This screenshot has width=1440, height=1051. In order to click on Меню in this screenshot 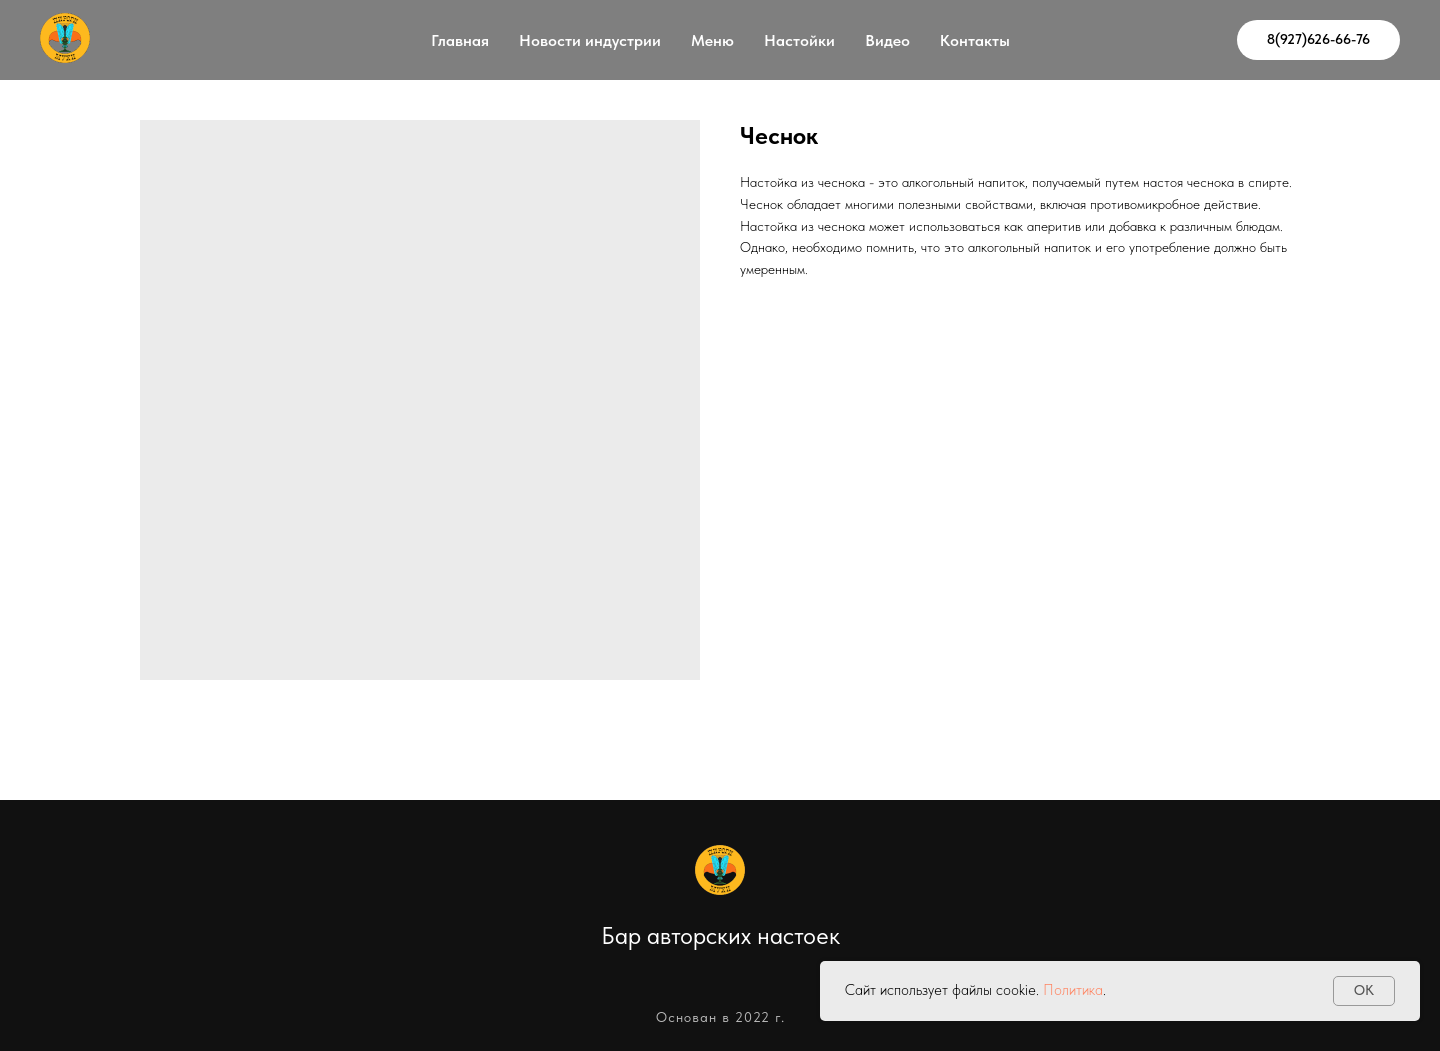, I will do `click(712, 40)`.